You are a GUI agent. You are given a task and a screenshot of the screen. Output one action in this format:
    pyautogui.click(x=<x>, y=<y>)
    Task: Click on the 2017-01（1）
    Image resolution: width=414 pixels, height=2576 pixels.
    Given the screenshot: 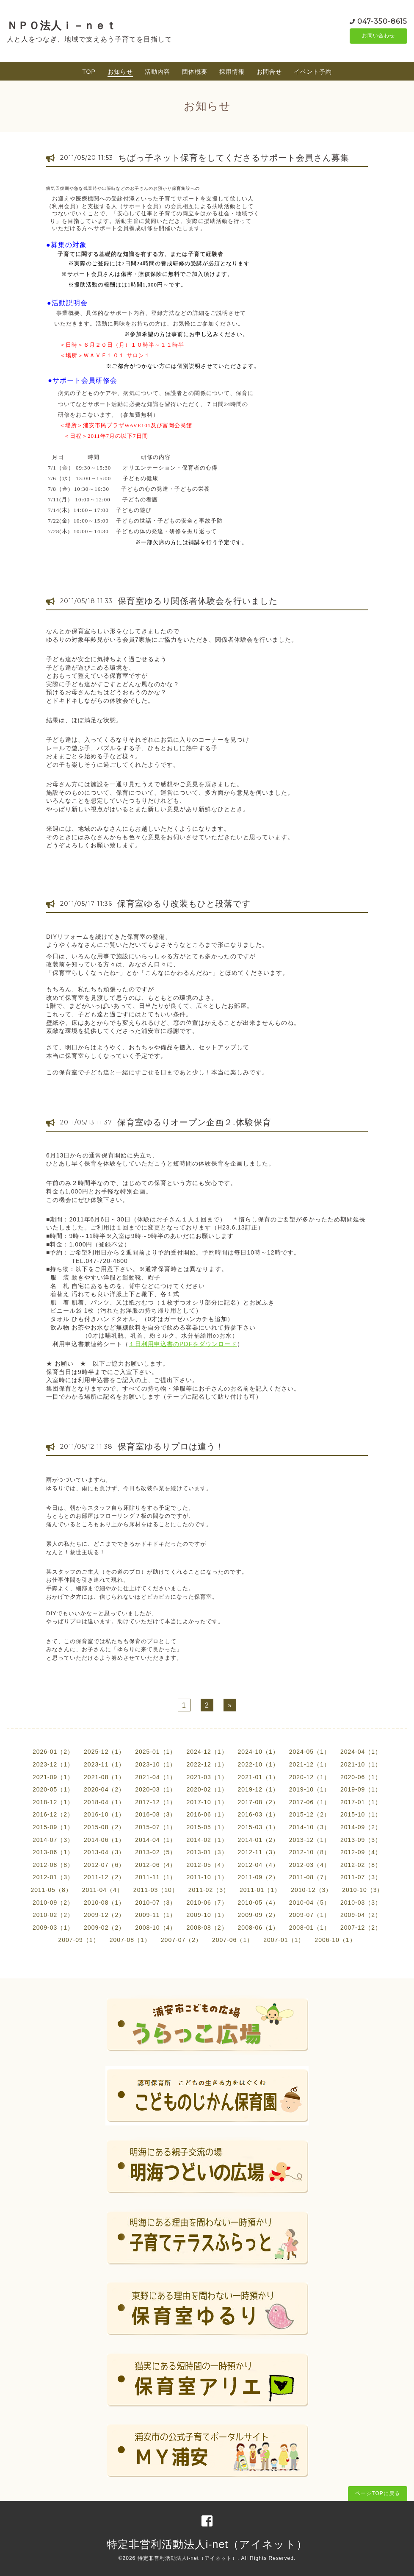 What is the action you would take?
    pyautogui.click(x=360, y=1802)
    